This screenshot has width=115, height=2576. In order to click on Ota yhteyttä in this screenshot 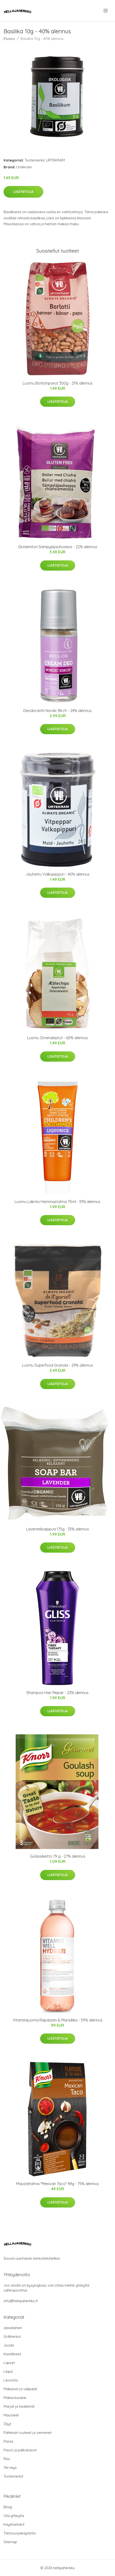, I will do `click(14, 2515)`.